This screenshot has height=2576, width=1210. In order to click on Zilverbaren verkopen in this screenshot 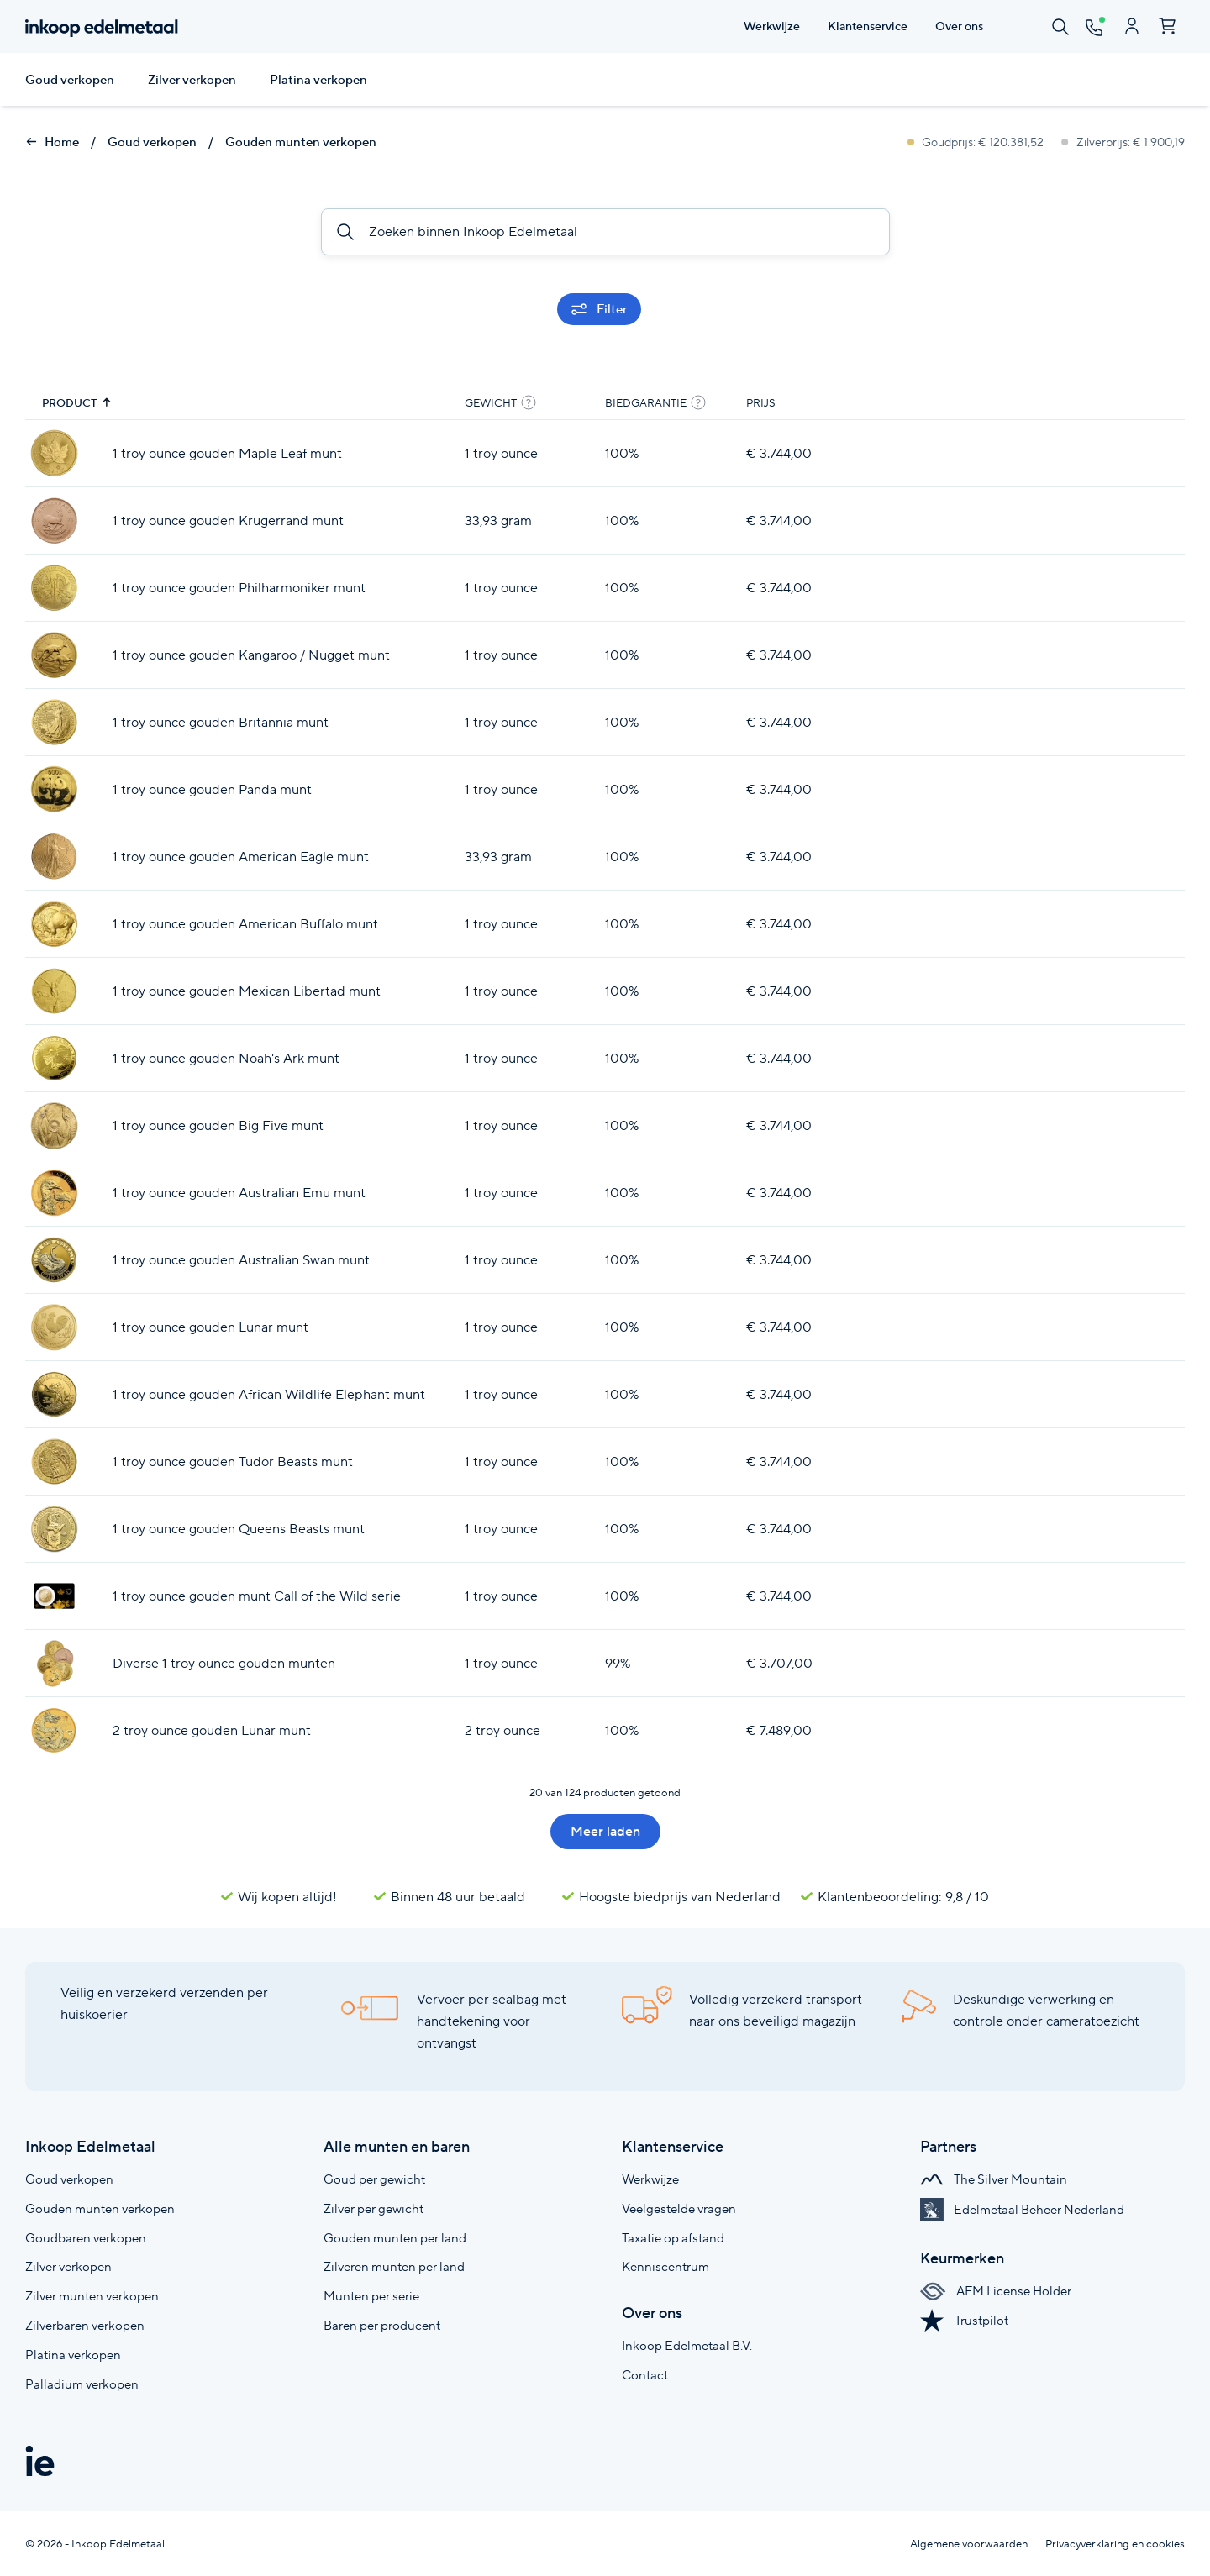, I will do `click(85, 2325)`.